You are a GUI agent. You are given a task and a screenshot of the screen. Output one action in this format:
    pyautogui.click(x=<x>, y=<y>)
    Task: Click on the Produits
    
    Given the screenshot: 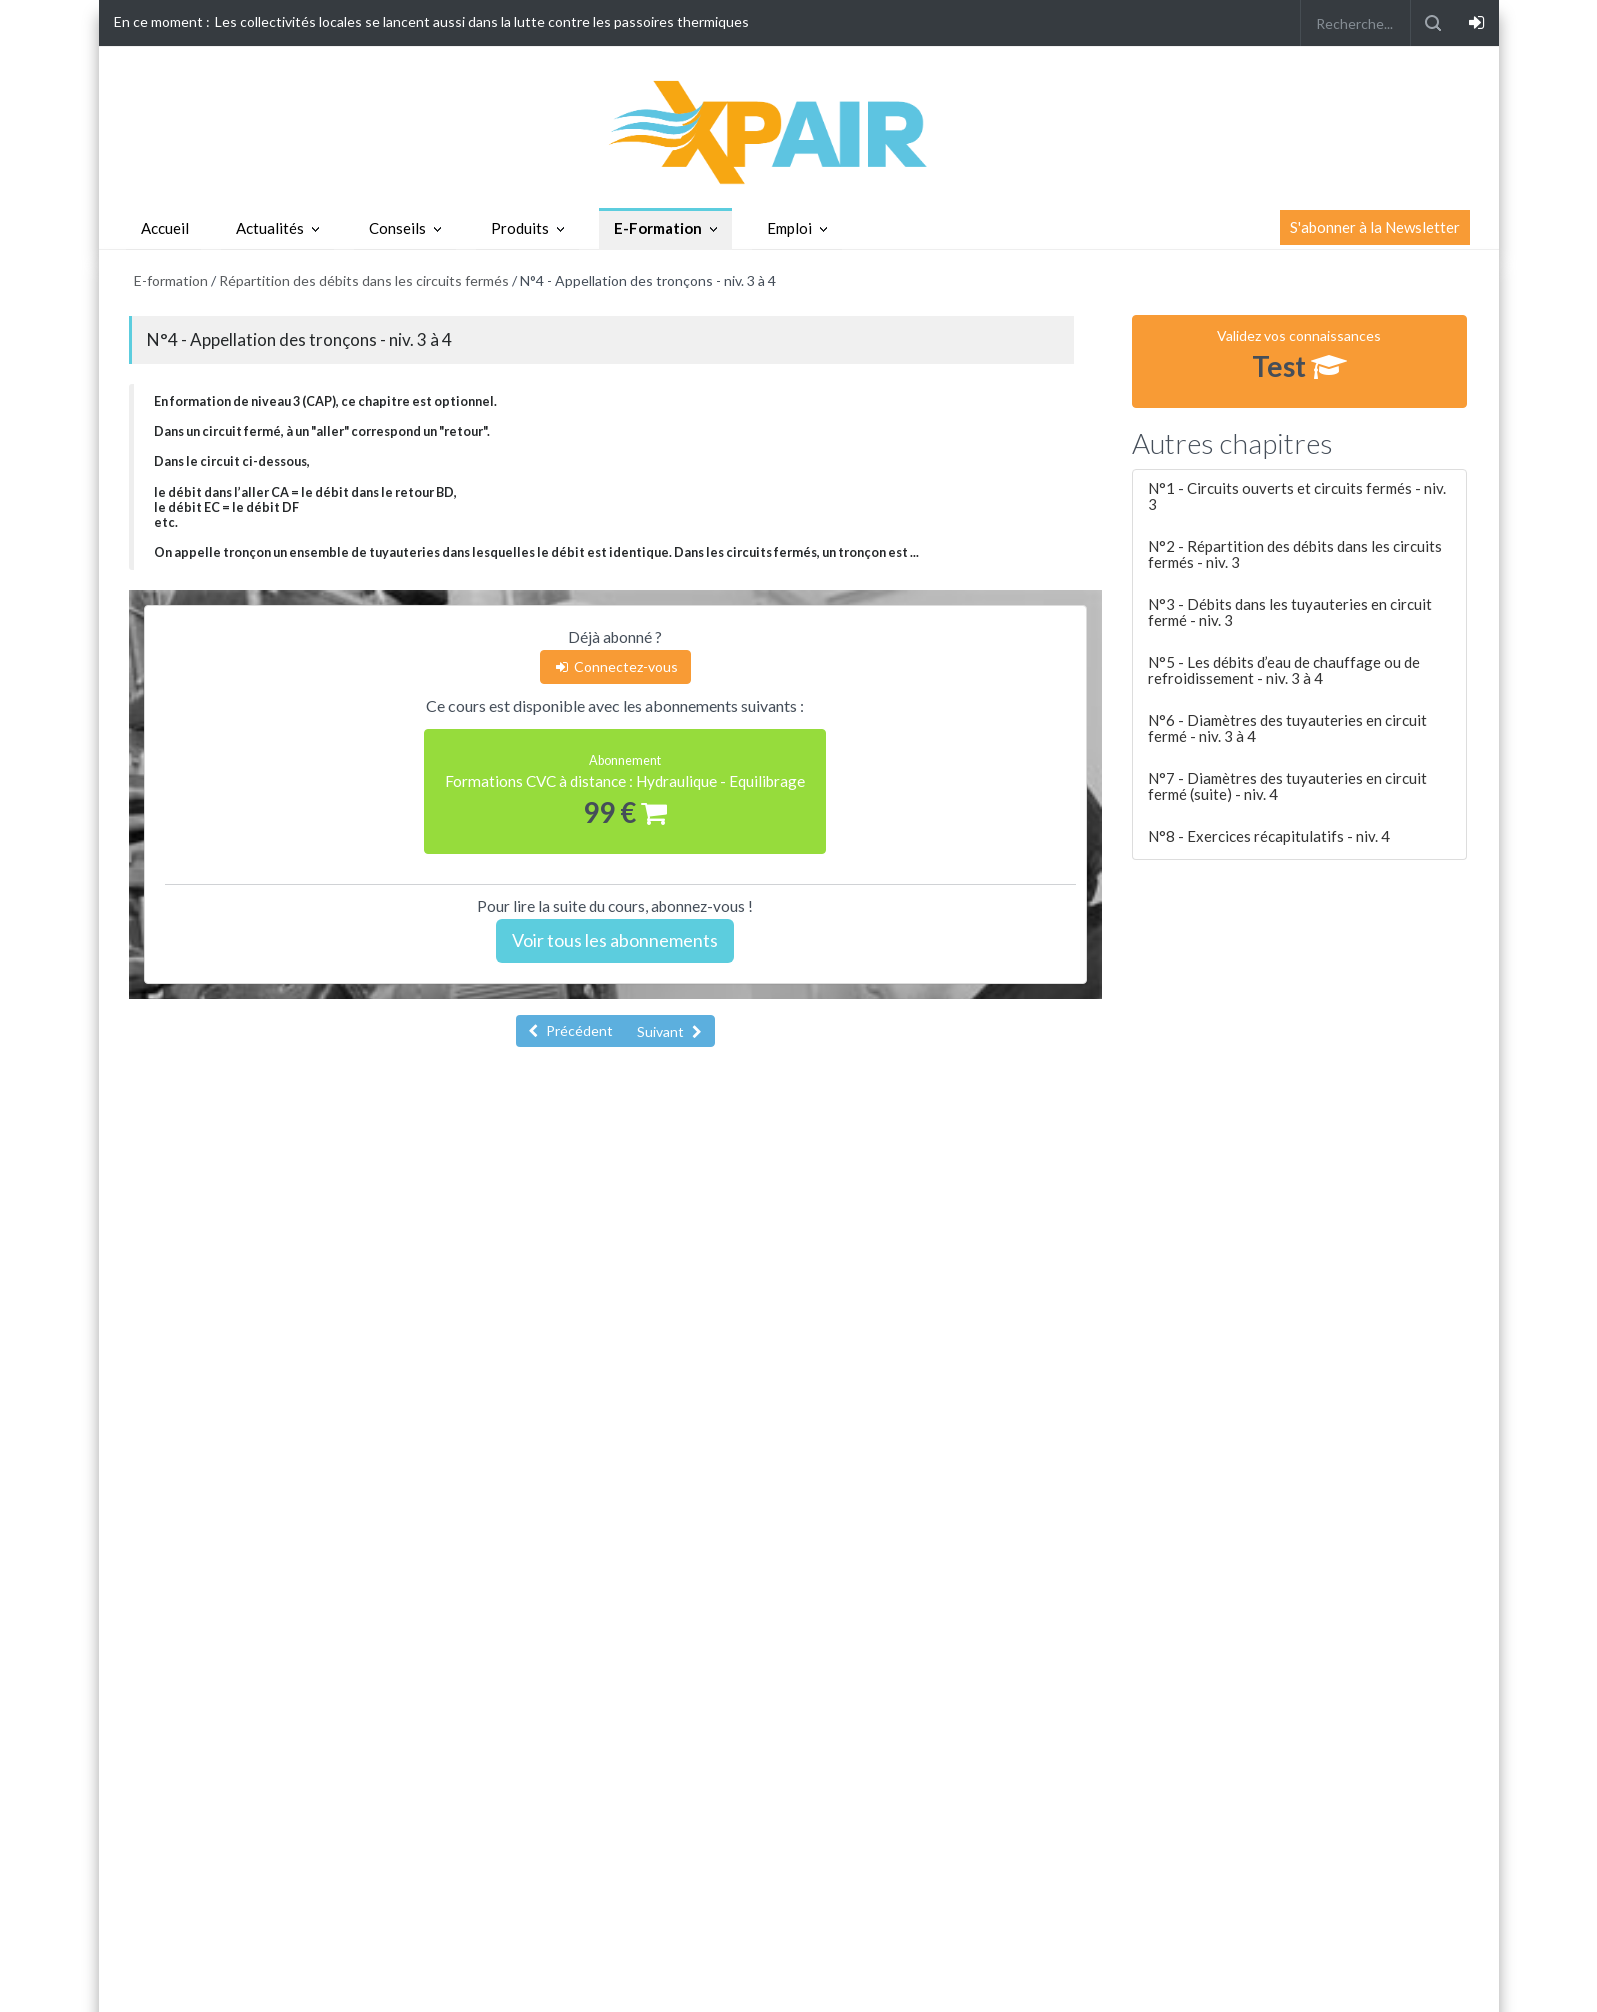 What is the action you would take?
    pyautogui.click(x=520, y=228)
    